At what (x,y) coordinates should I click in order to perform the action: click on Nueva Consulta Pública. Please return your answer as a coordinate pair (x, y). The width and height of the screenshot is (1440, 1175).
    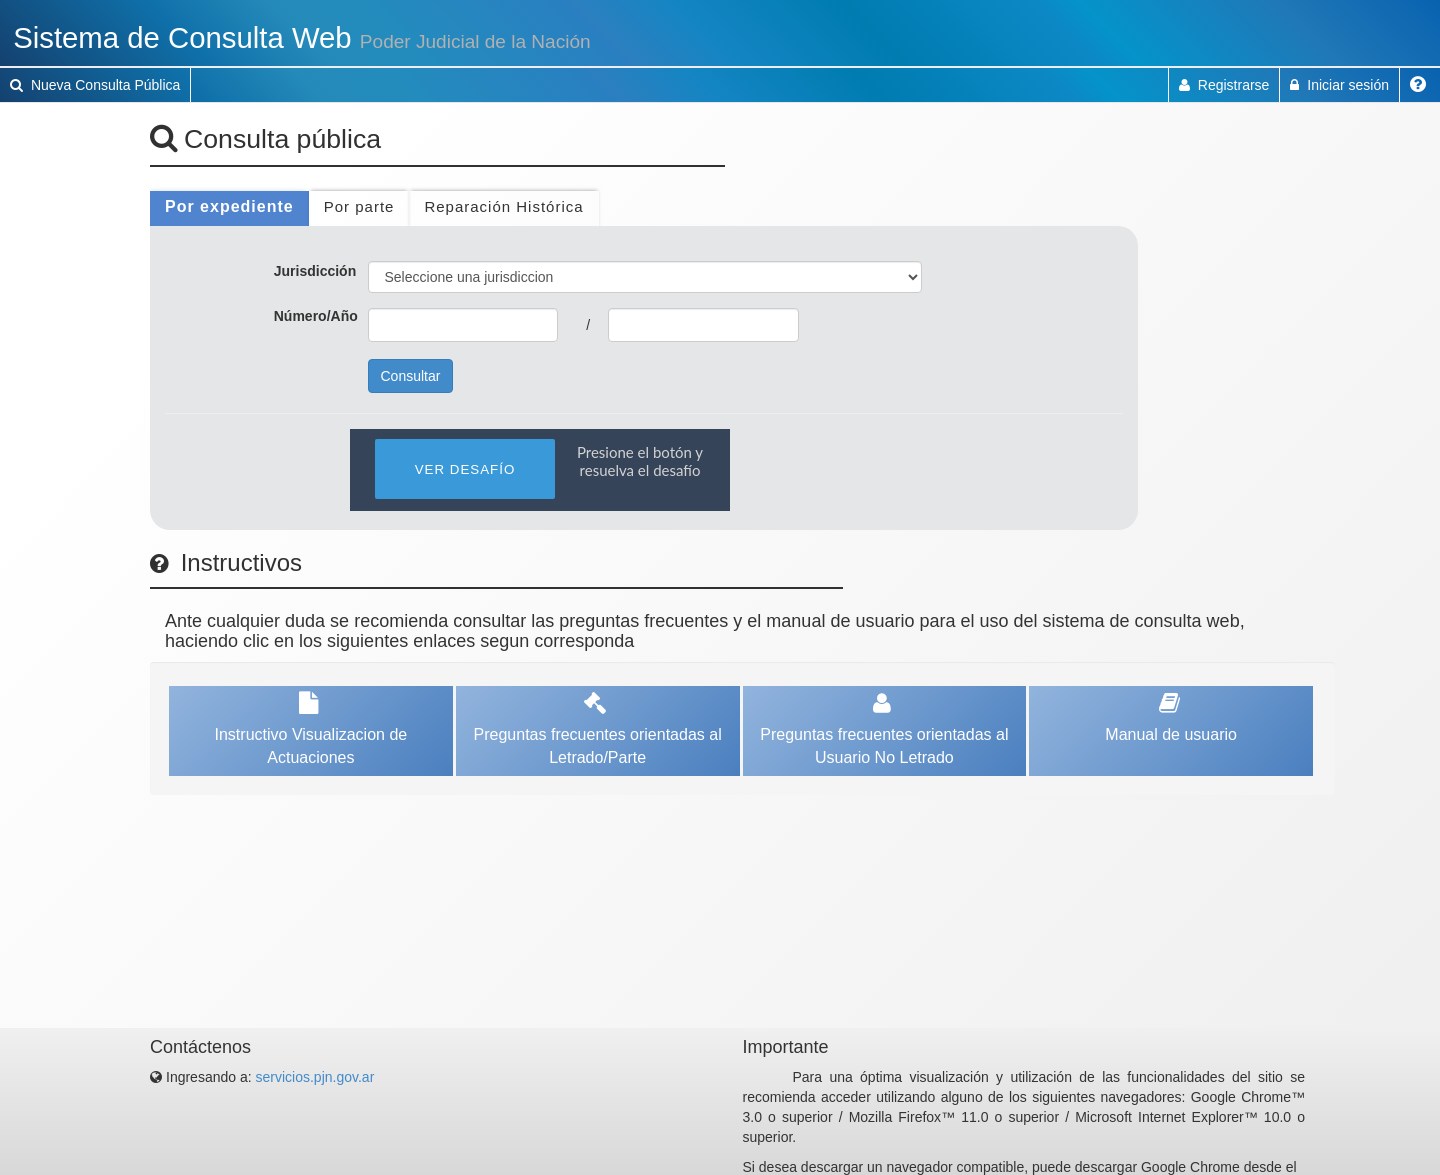
    Looking at the image, I should click on (95, 85).